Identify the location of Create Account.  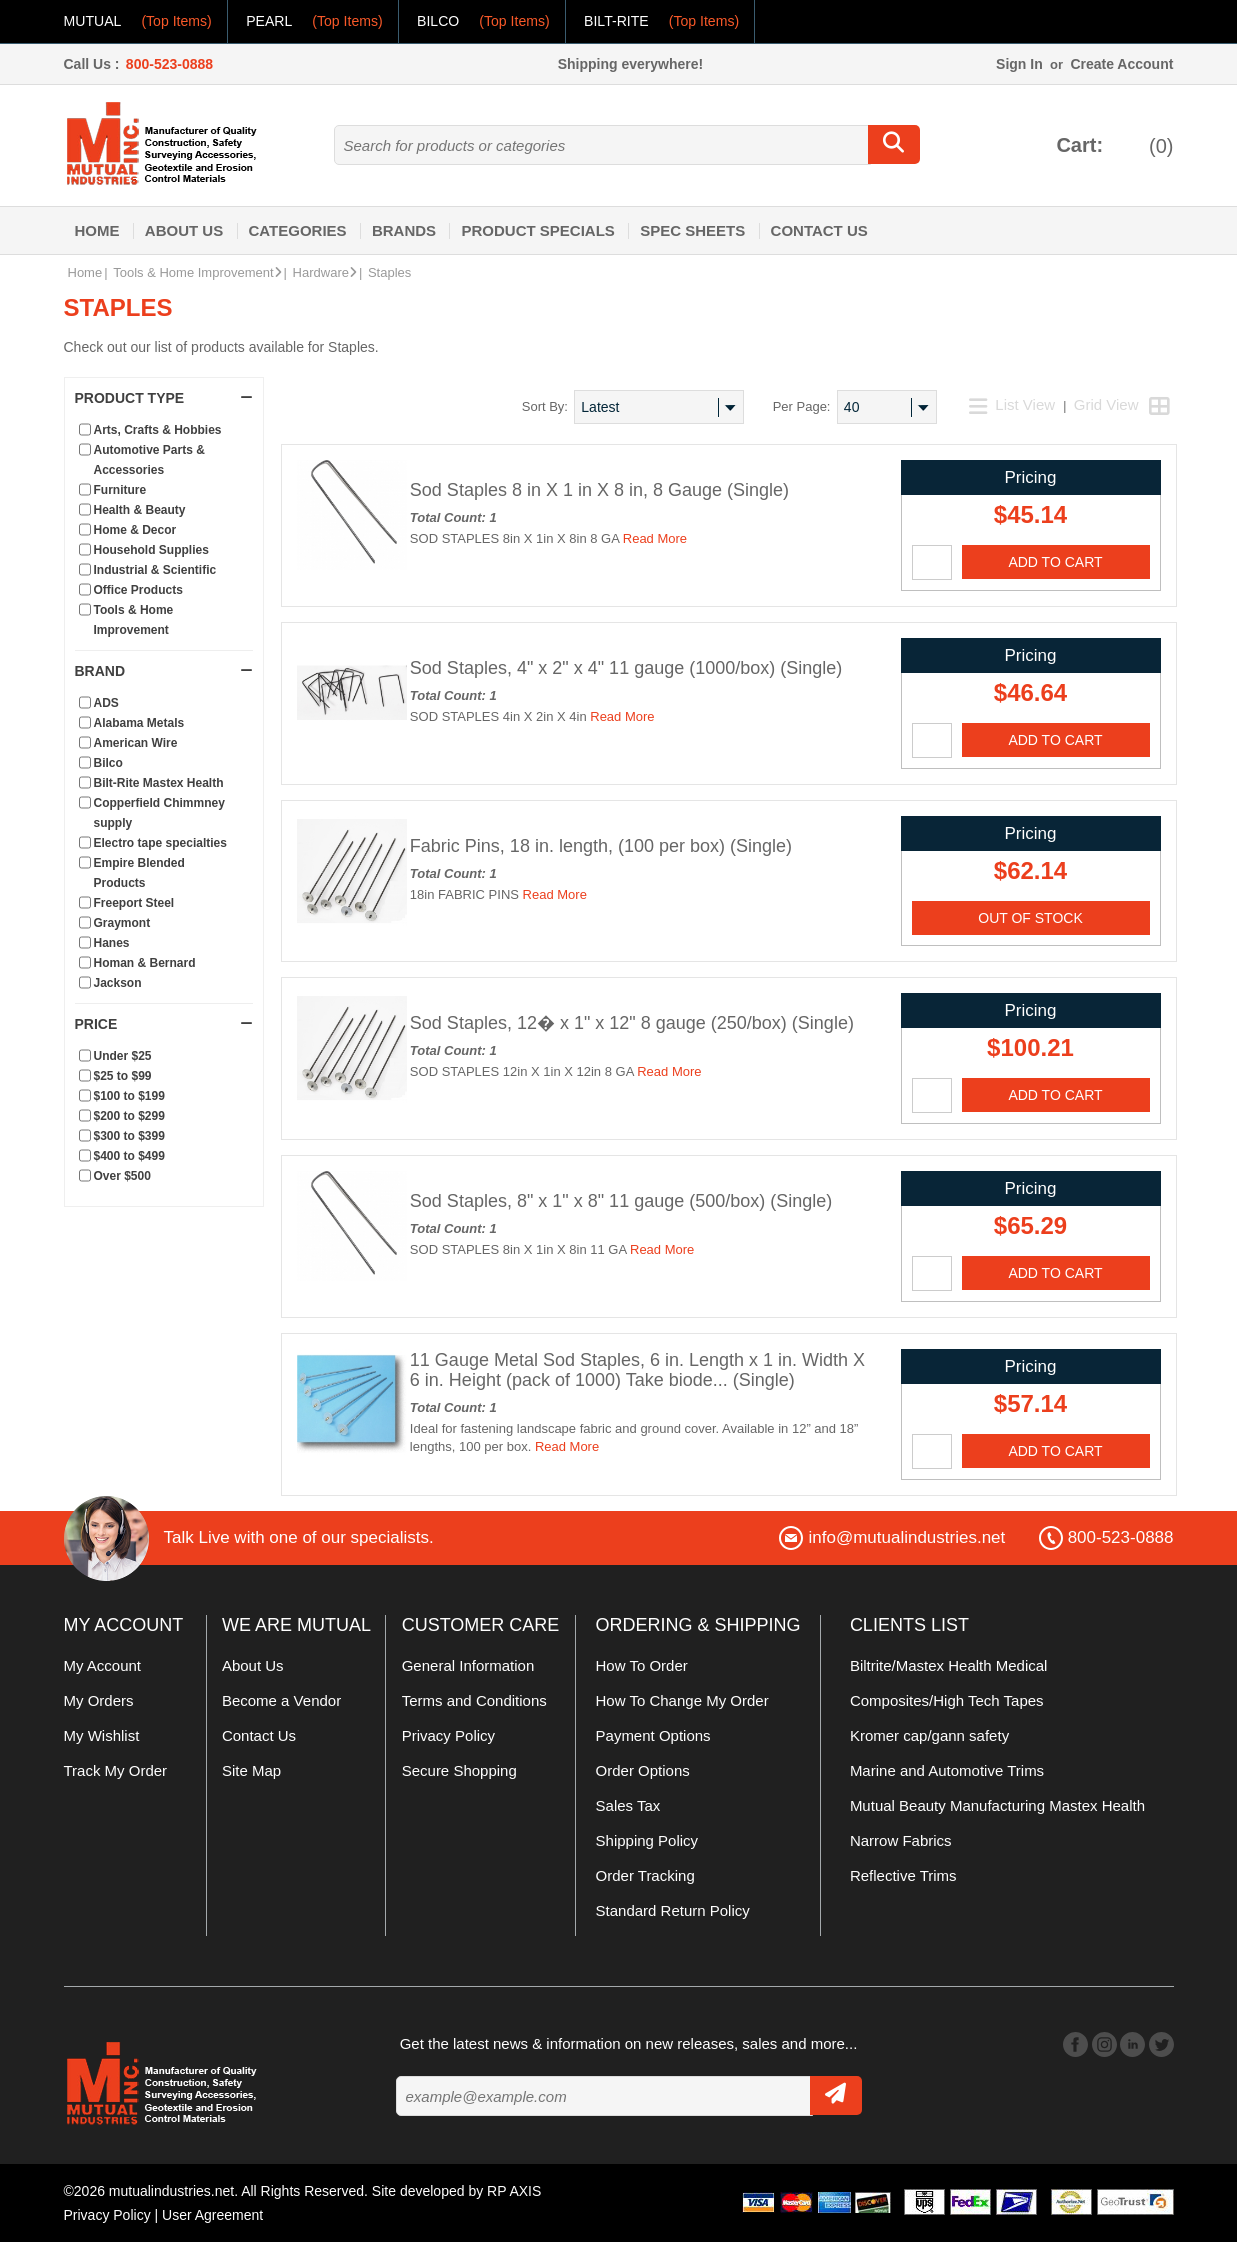
(1121, 64).